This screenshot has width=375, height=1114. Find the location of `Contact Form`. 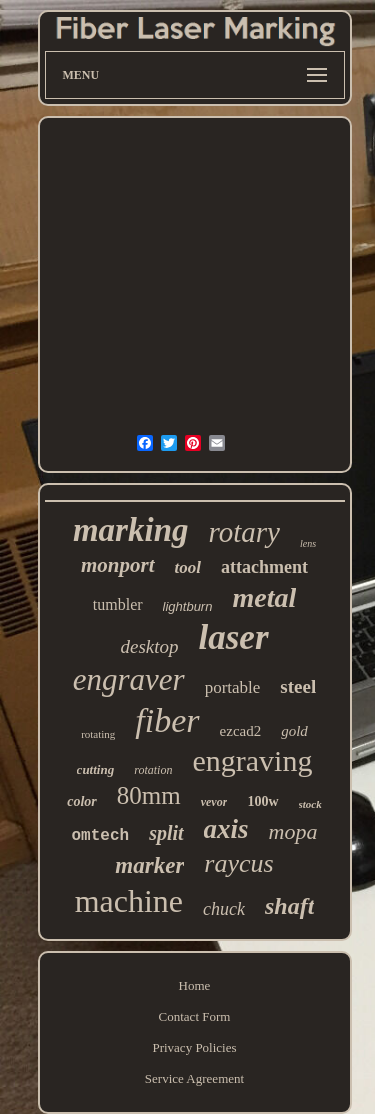

Contact Form is located at coordinates (195, 1016).